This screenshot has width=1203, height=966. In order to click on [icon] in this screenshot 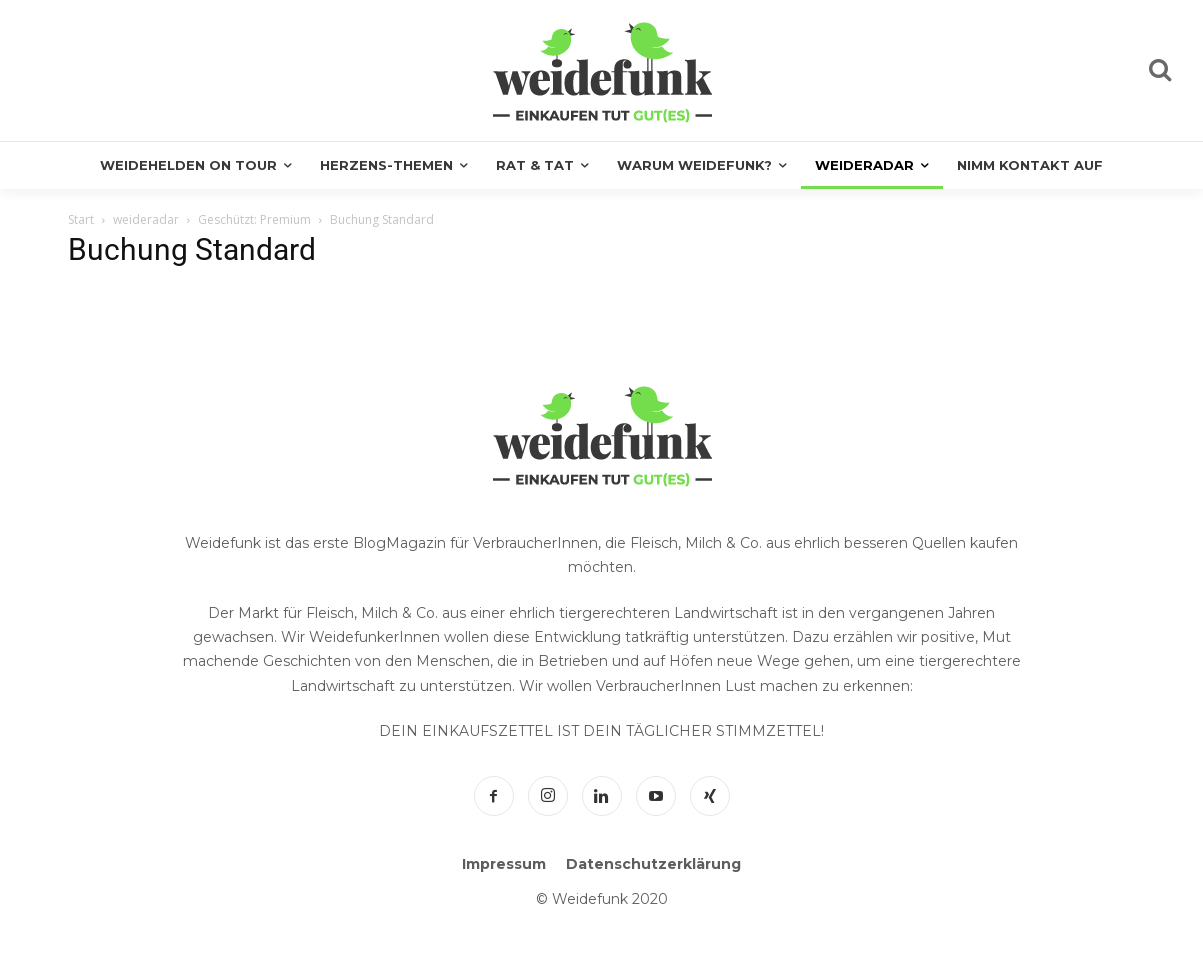, I will do `click(1160, 73)`.